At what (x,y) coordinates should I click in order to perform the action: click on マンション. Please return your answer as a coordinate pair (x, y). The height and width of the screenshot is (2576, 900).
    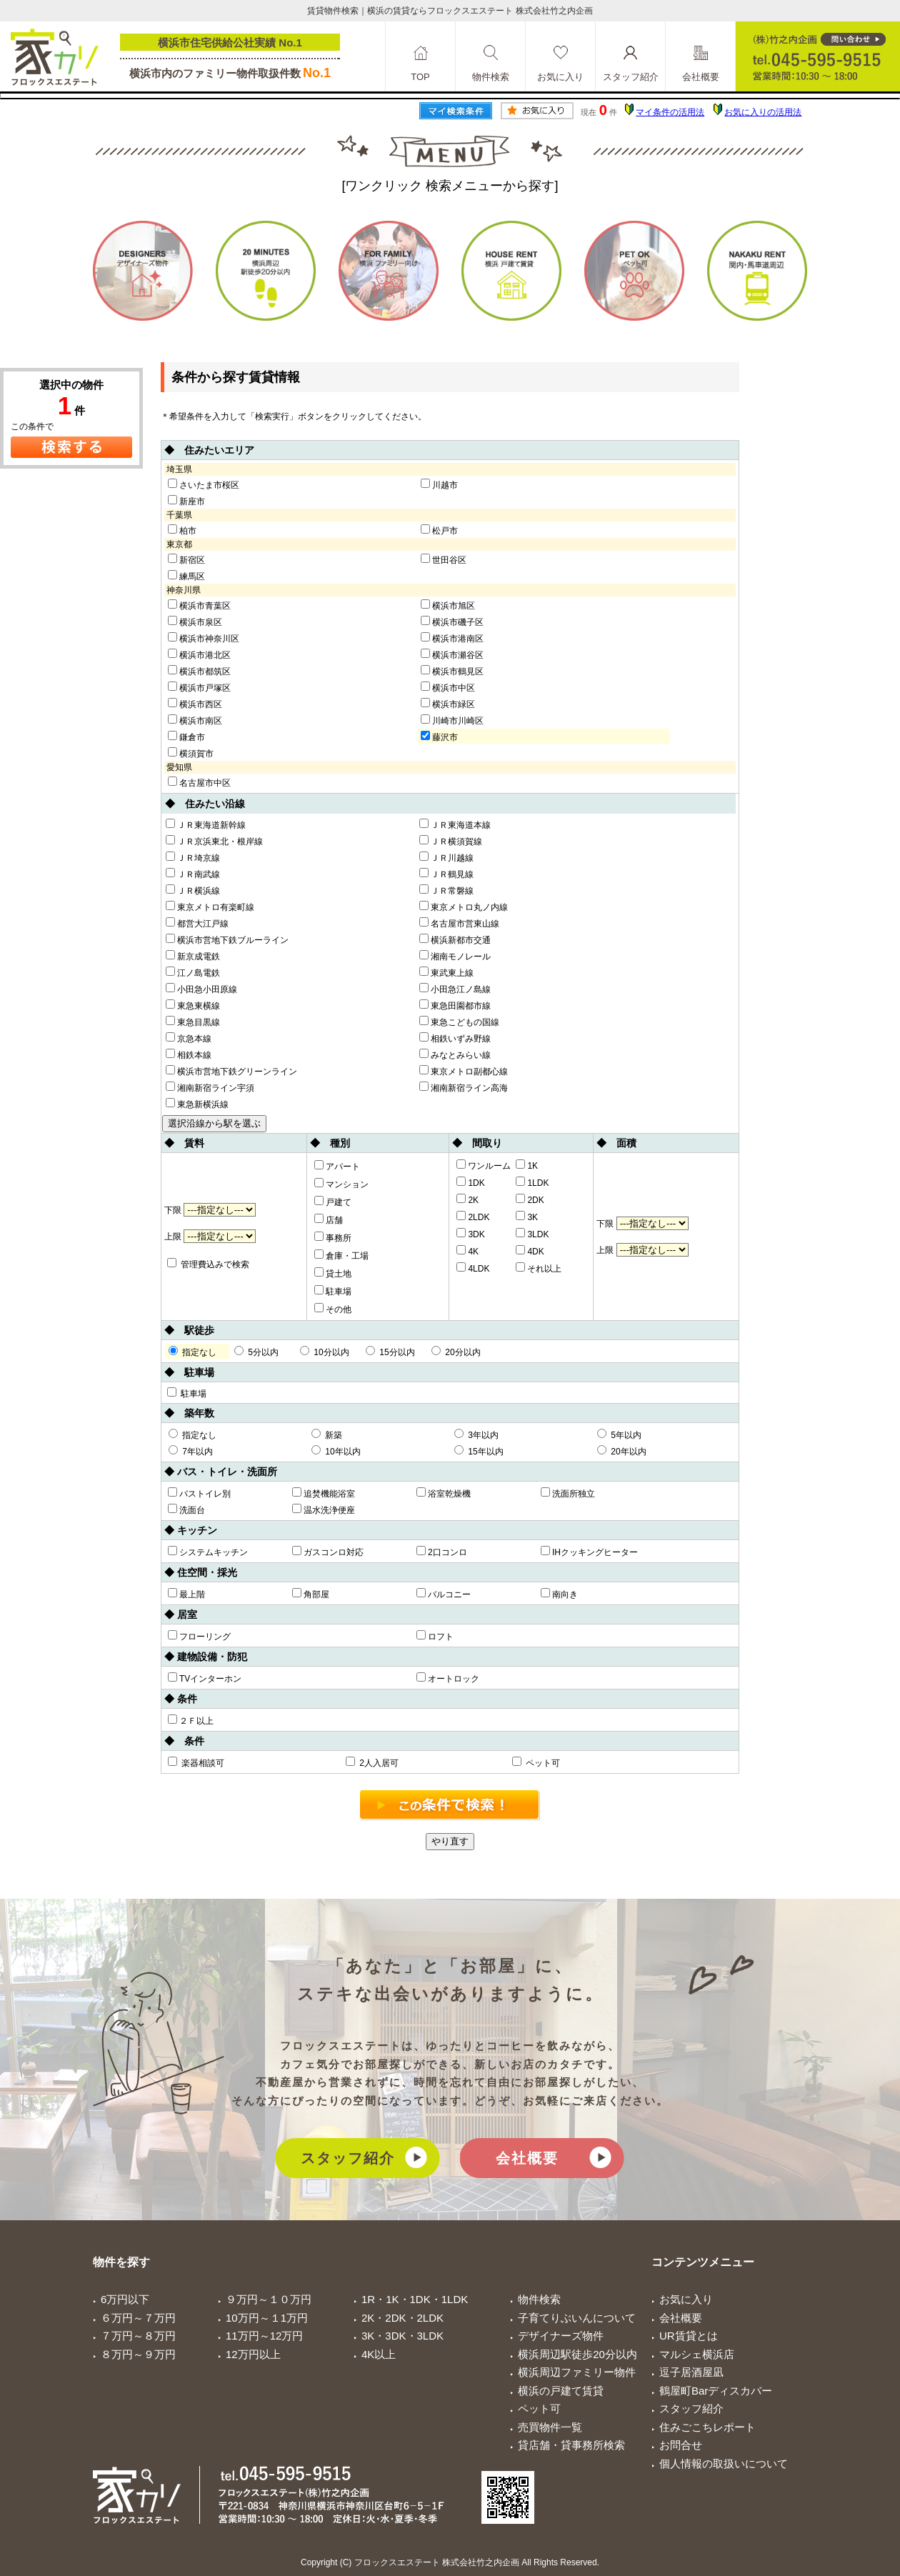
    Looking at the image, I should click on (341, 1183).